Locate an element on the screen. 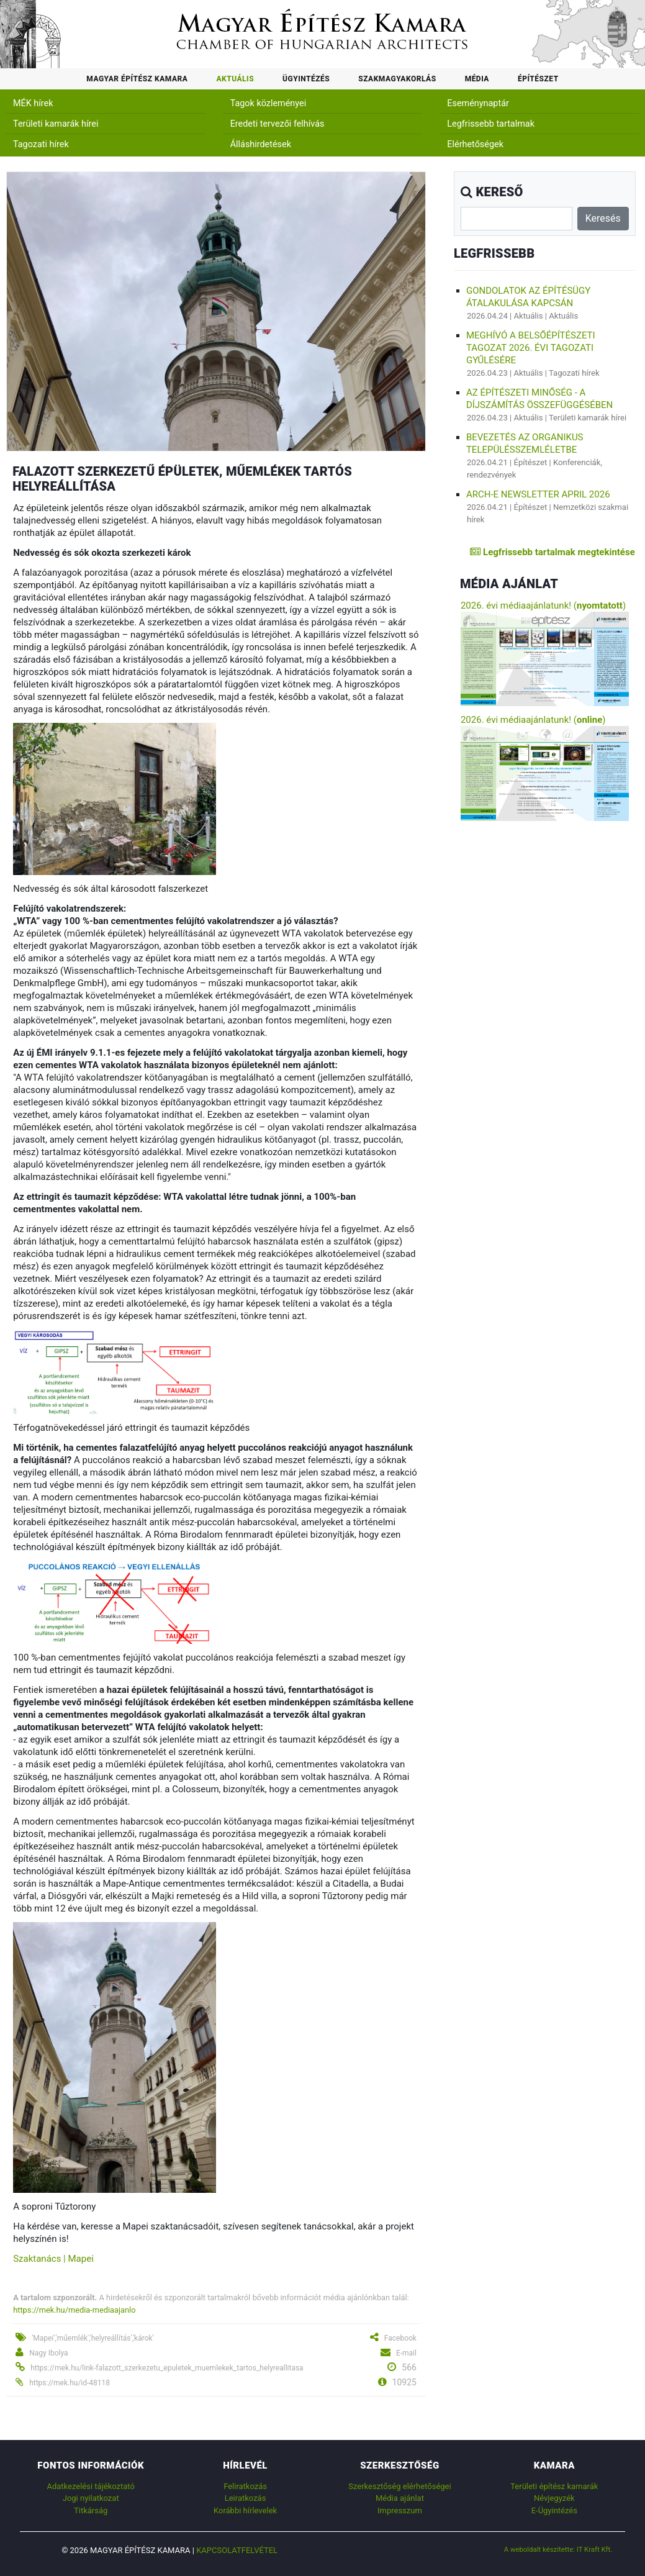  Szerkesztőség elérhetőségei is located at coordinates (399, 2486).